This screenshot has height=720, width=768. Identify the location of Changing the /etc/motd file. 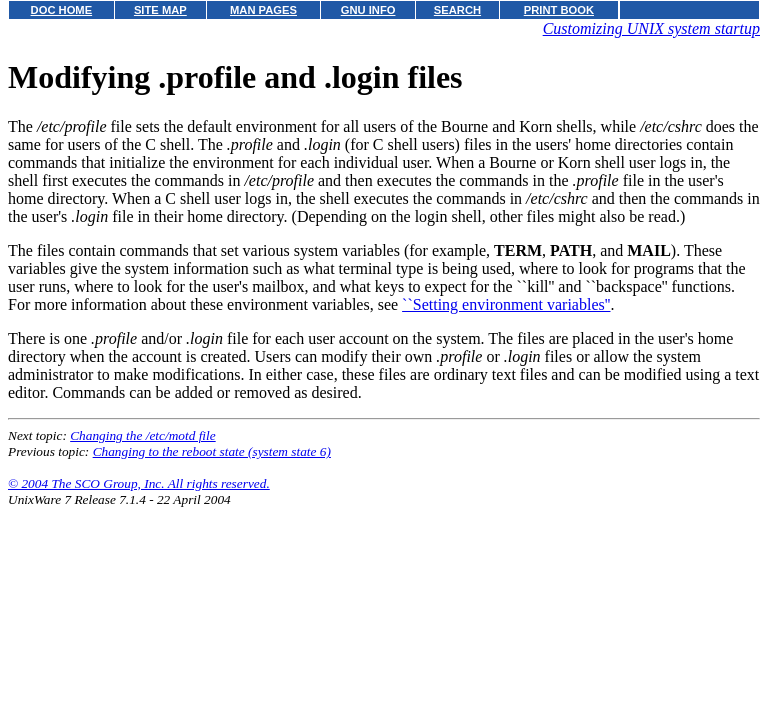
(142, 435).